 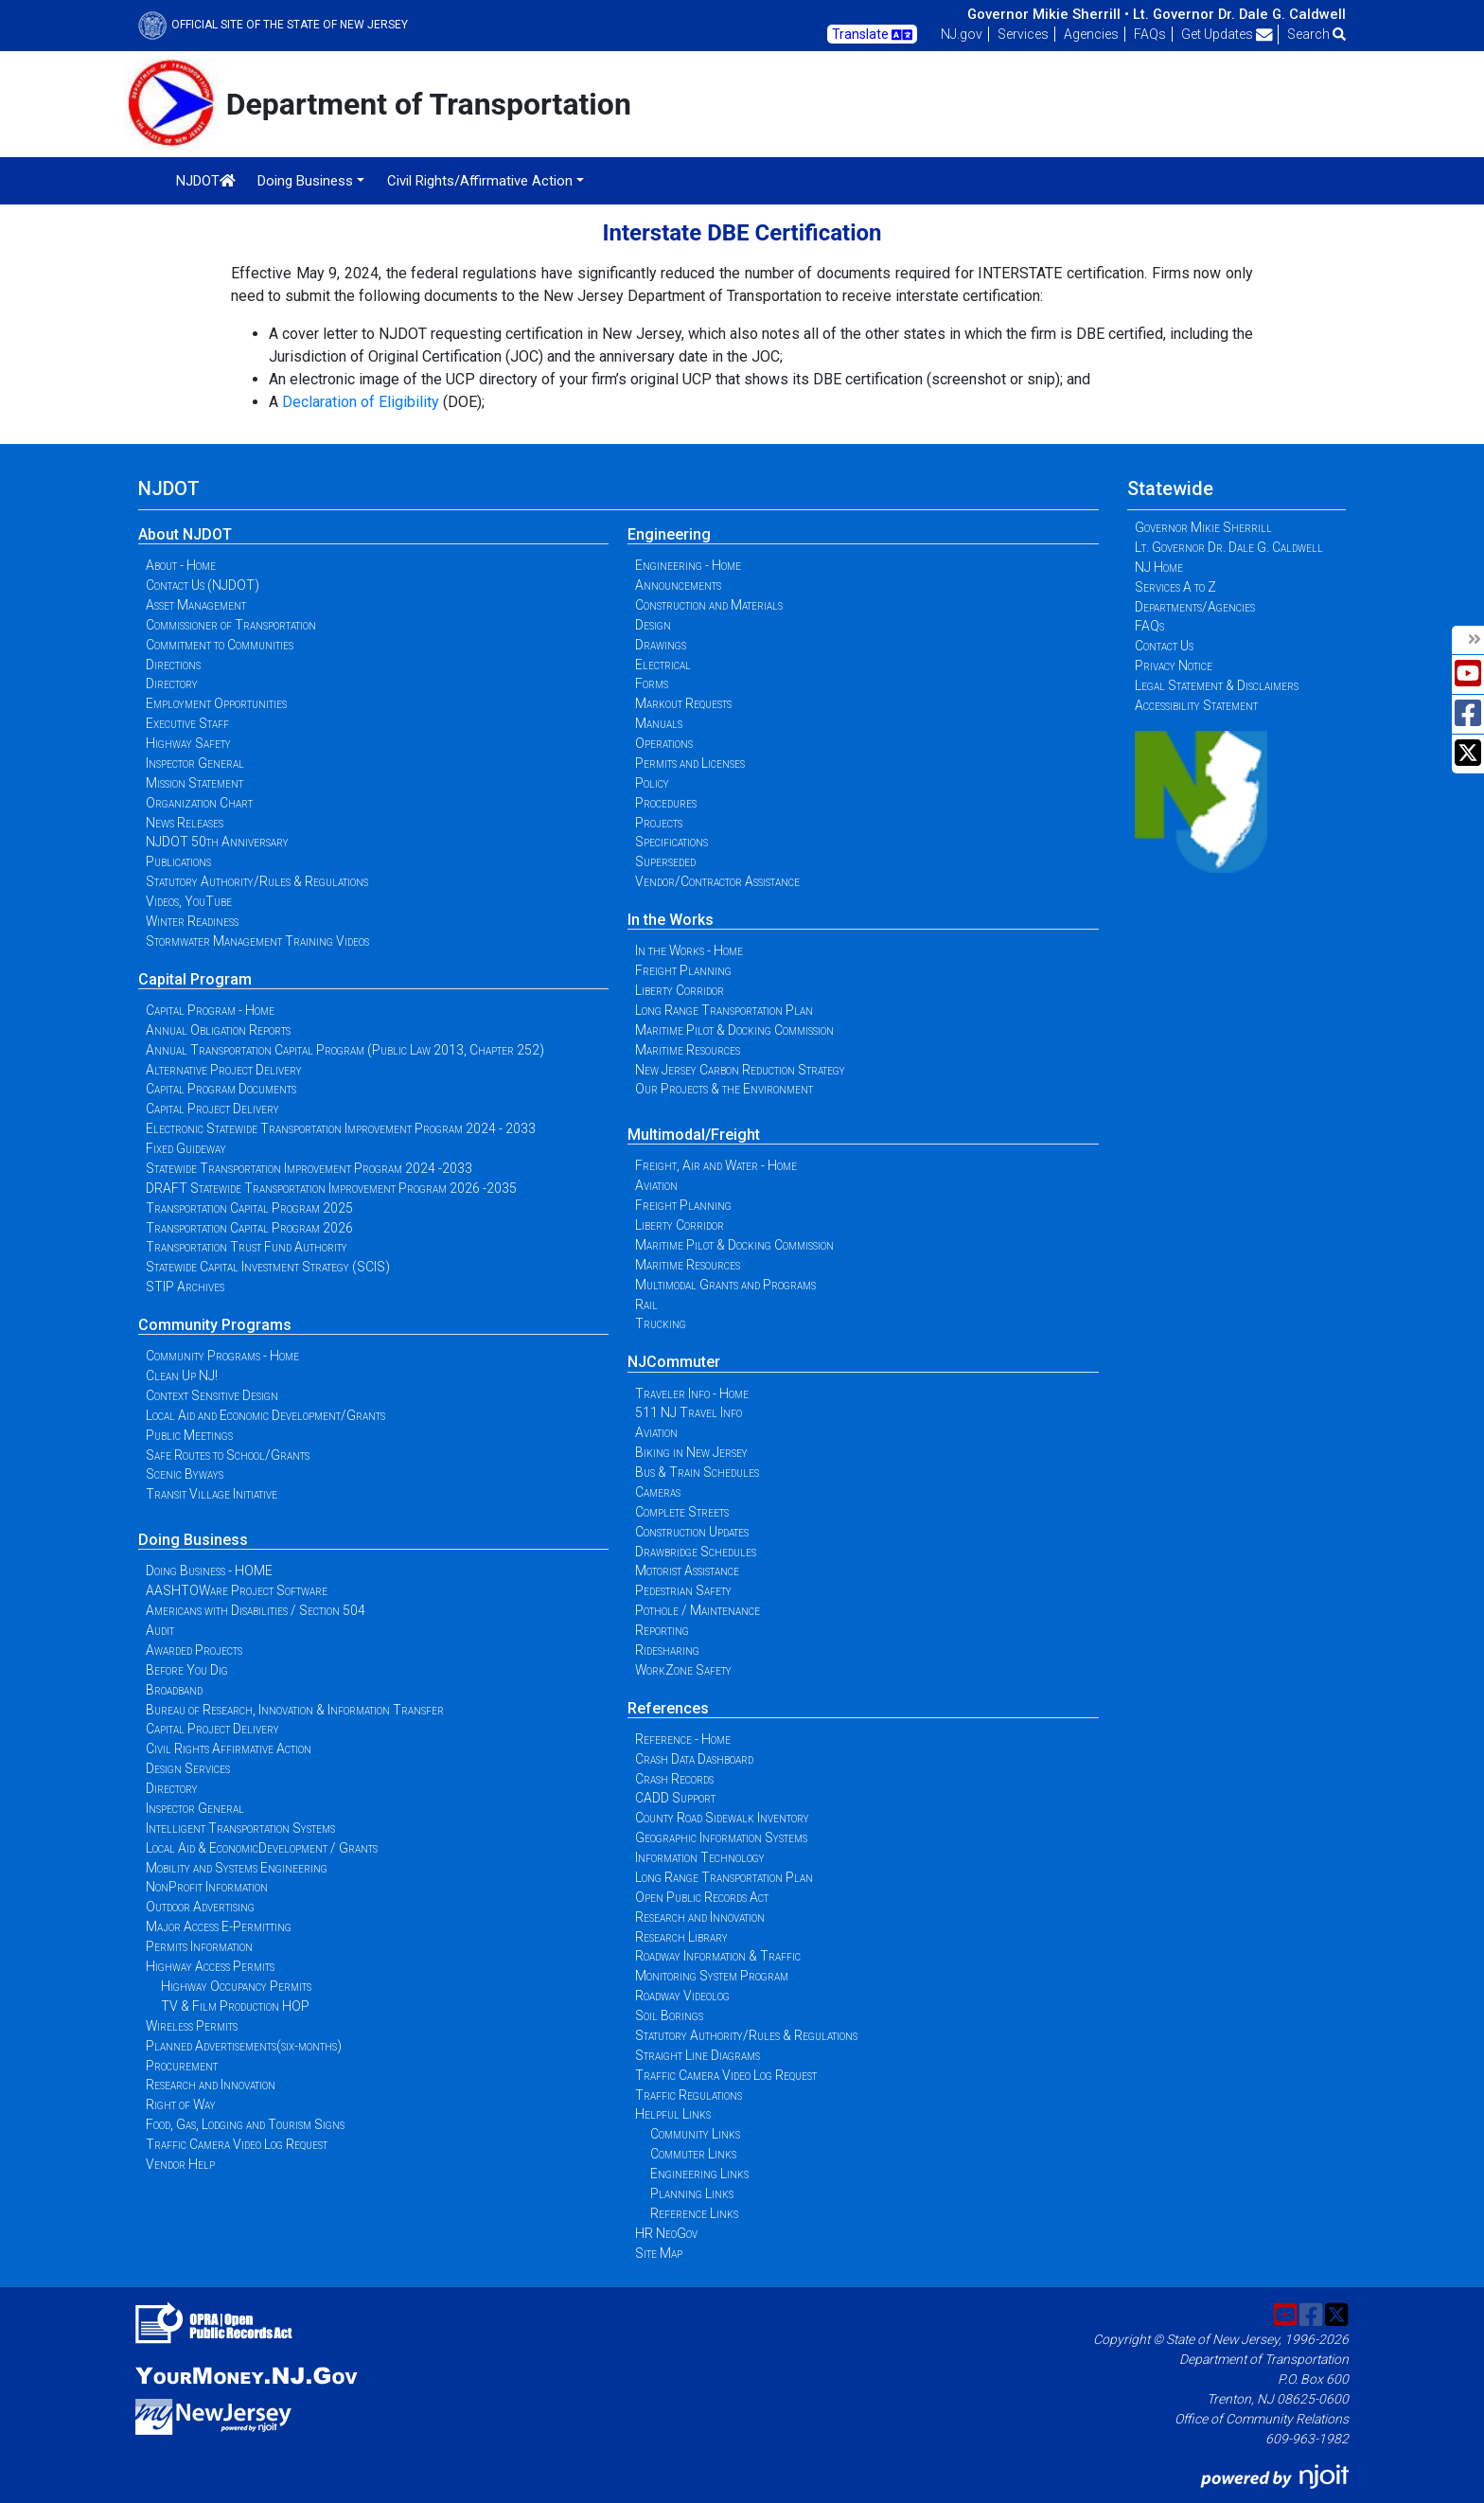 I want to click on Lt. Governor Dr. Dale G. Caldwell, so click(x=1239, y=14).